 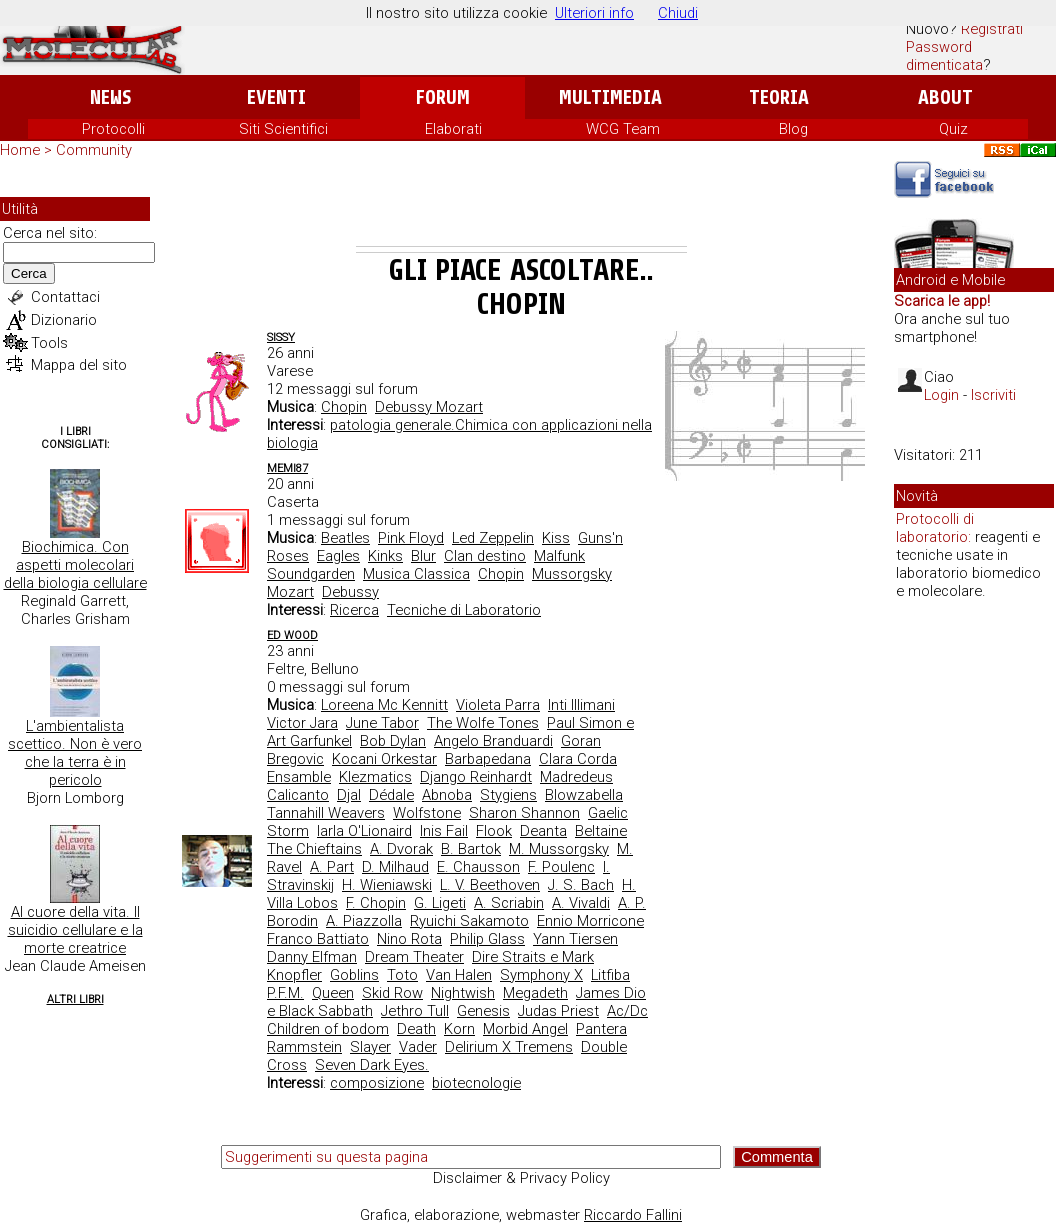 What do you see at coordinates (487, 939) in the screenshot?
I see `Philip Glass` at bounding box center [487, 939].